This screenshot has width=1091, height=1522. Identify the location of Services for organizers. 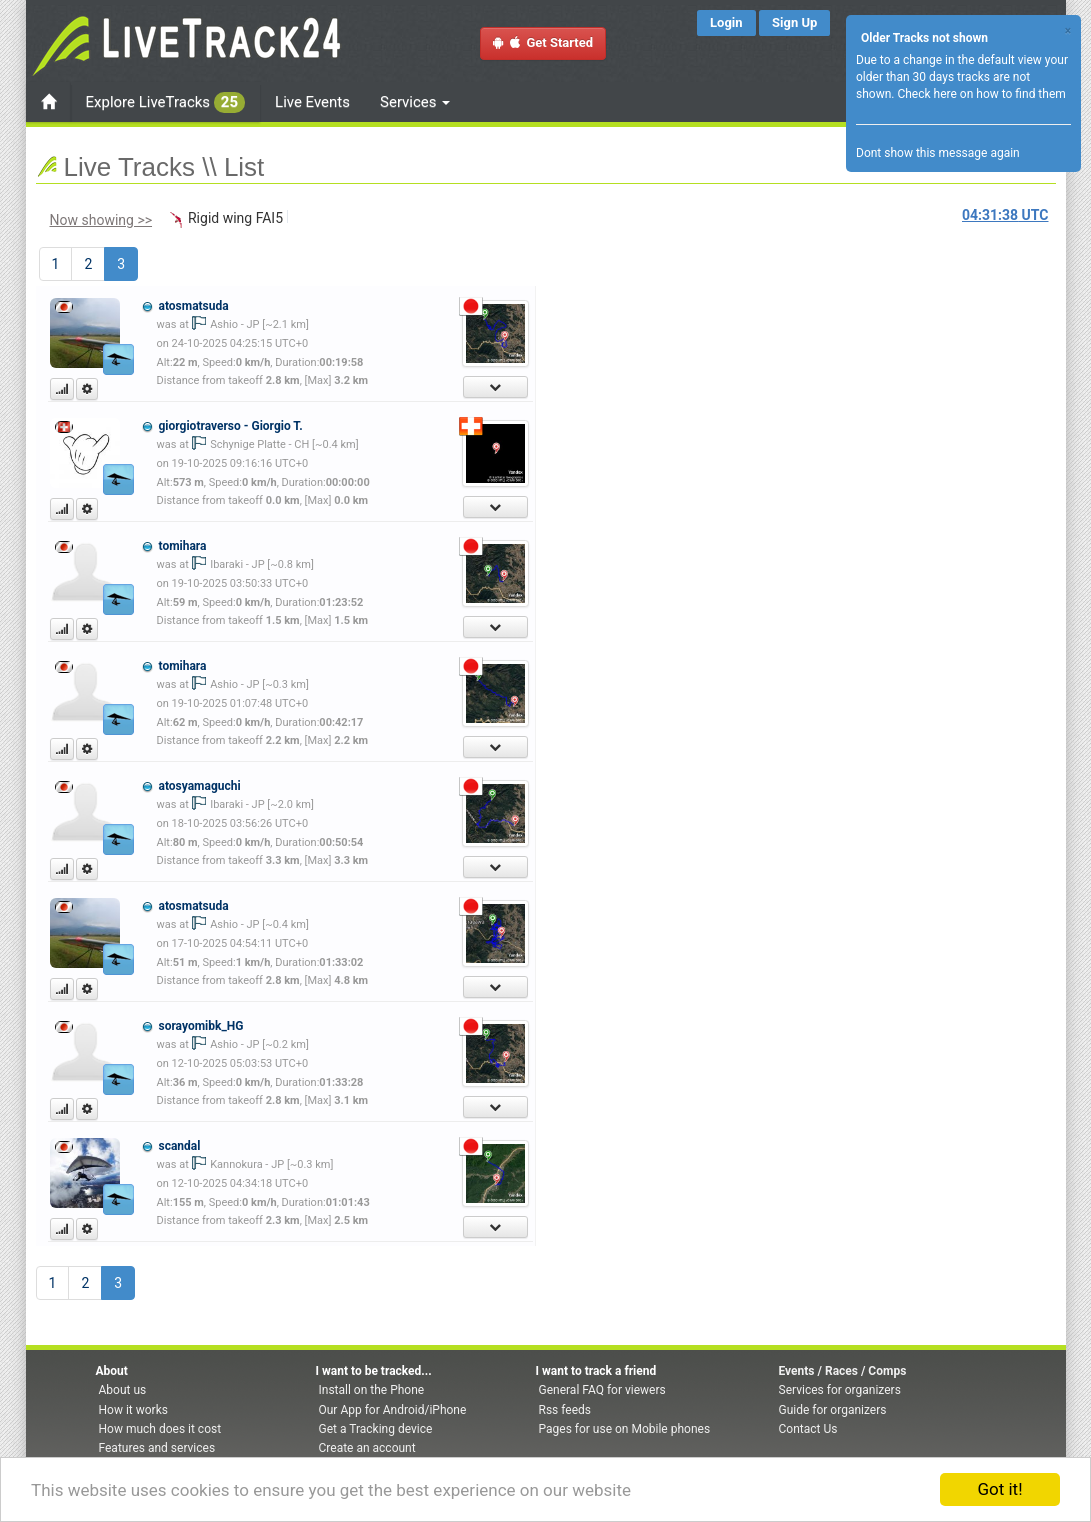
(840, 1390).